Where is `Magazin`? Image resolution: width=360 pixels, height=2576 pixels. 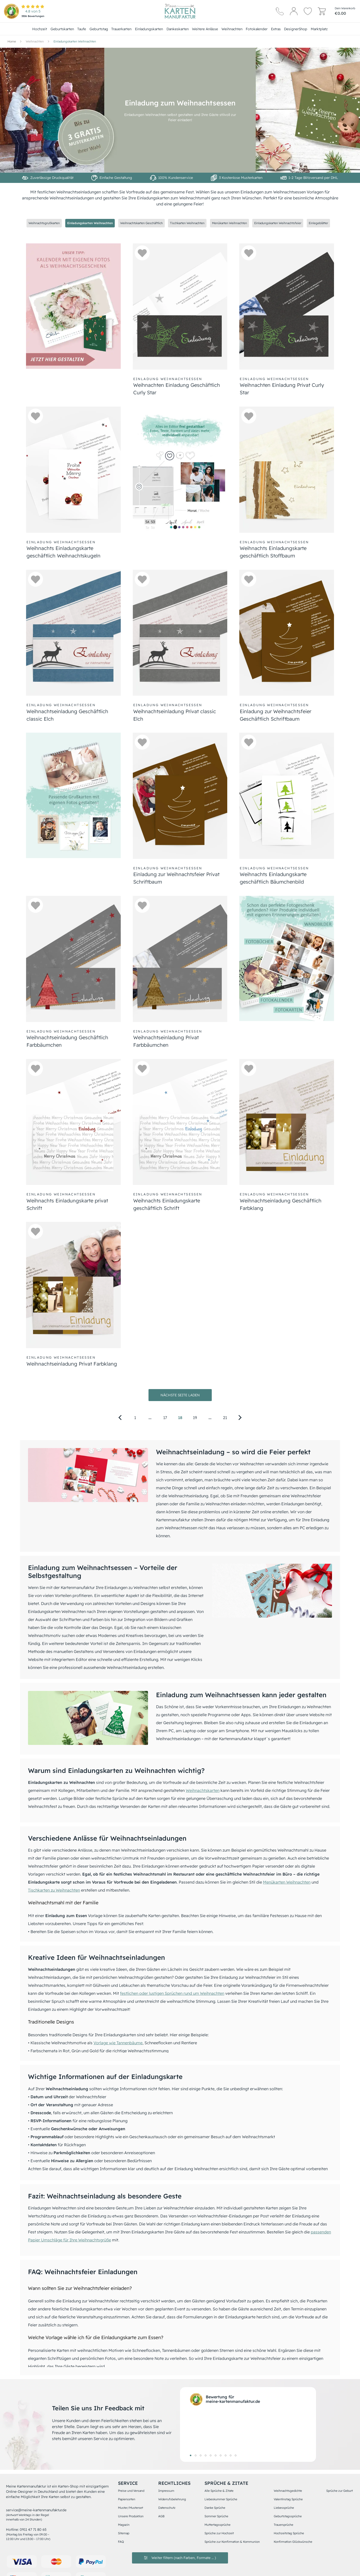
Magazin is located at coordinates (124, 2525).